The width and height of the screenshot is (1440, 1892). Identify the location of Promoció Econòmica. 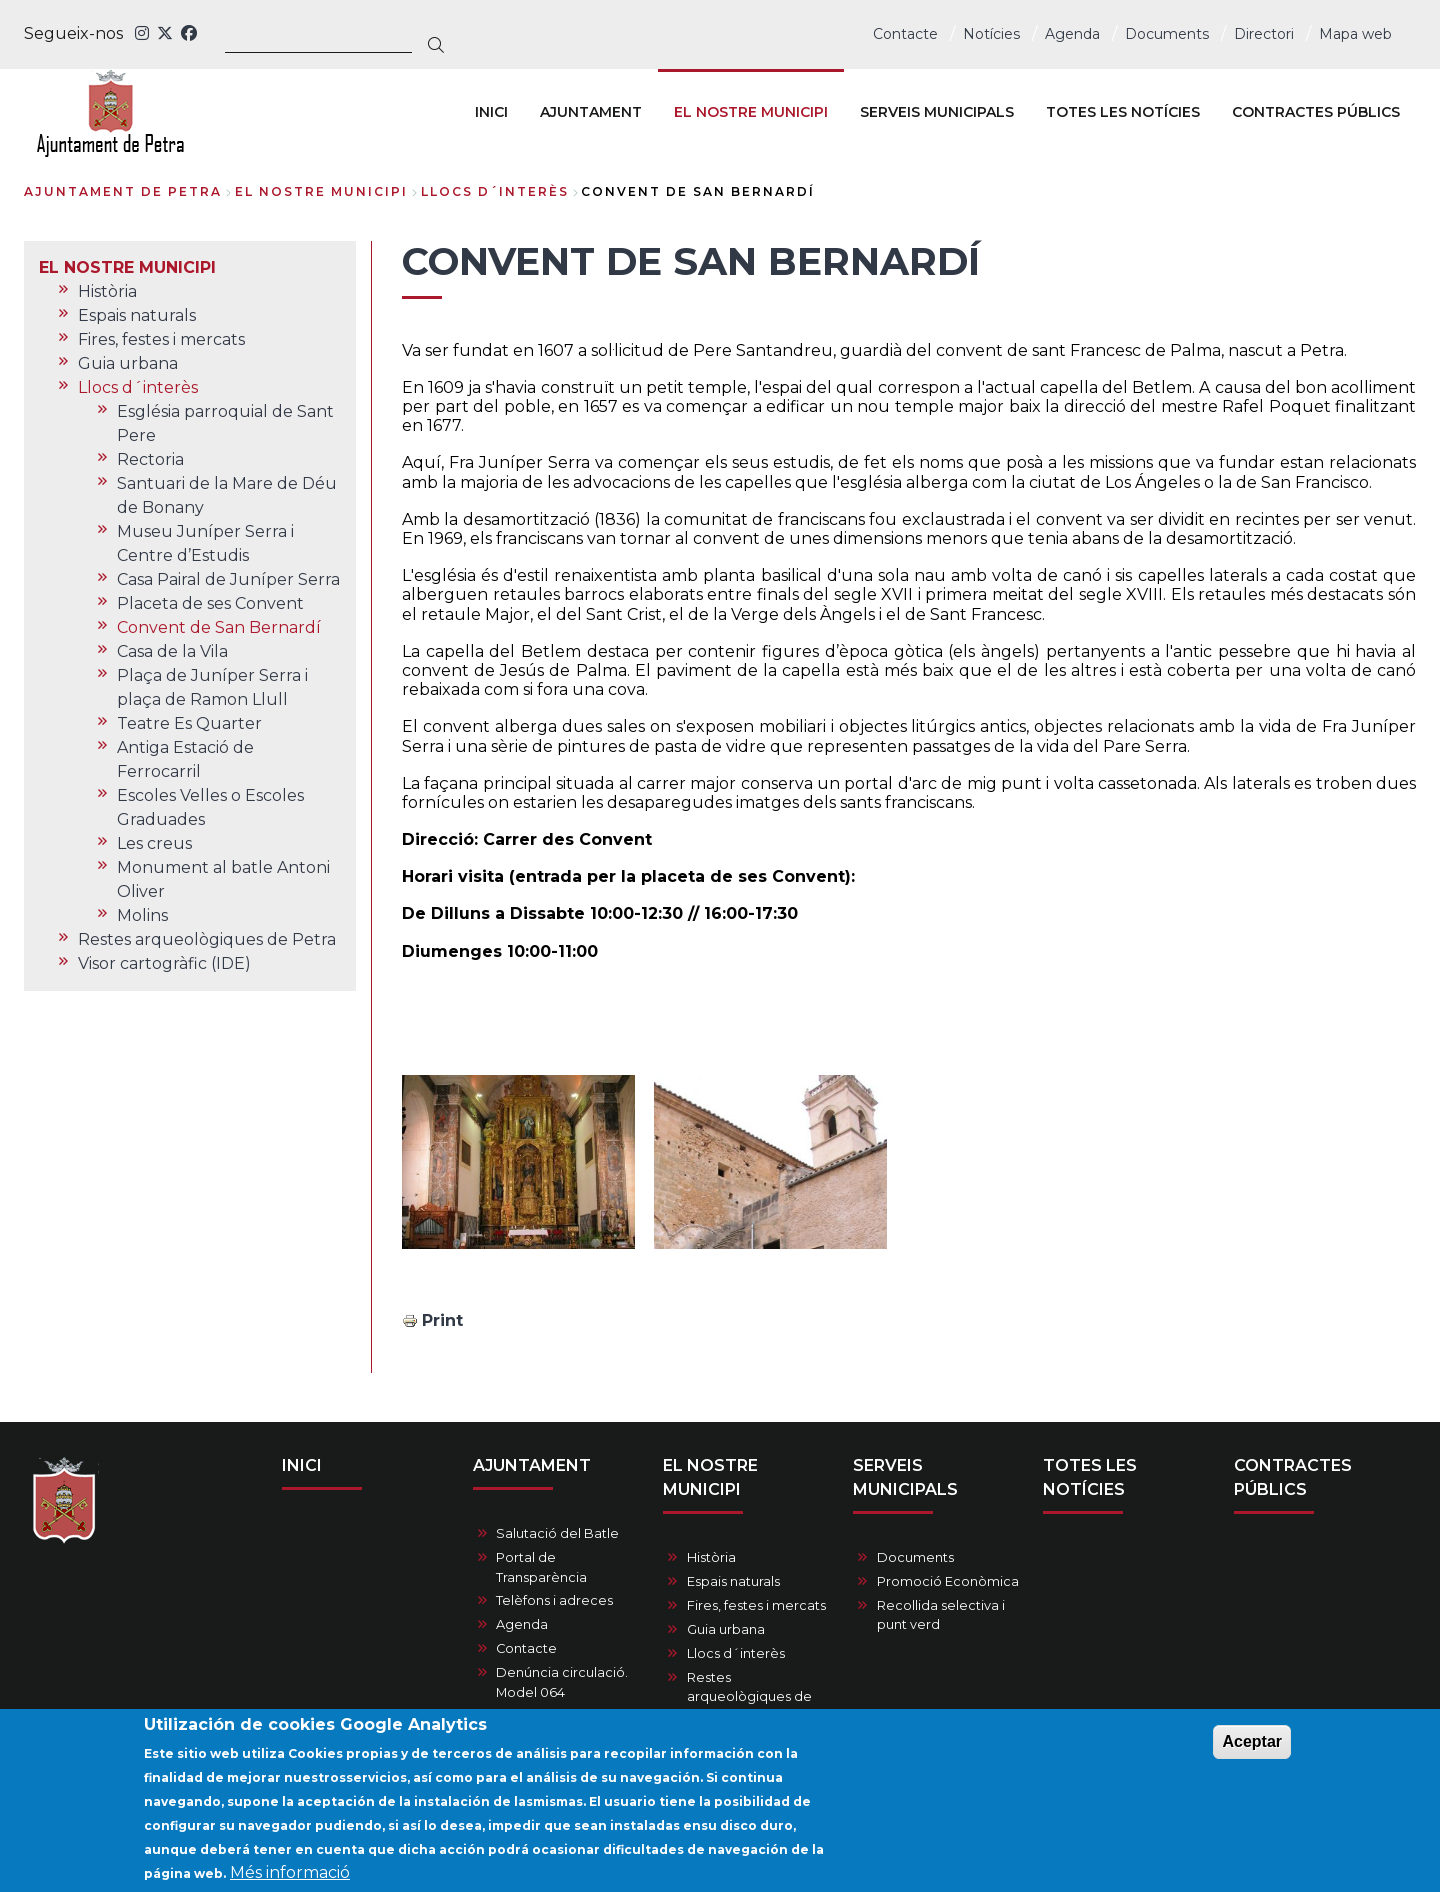
(948, 1581).